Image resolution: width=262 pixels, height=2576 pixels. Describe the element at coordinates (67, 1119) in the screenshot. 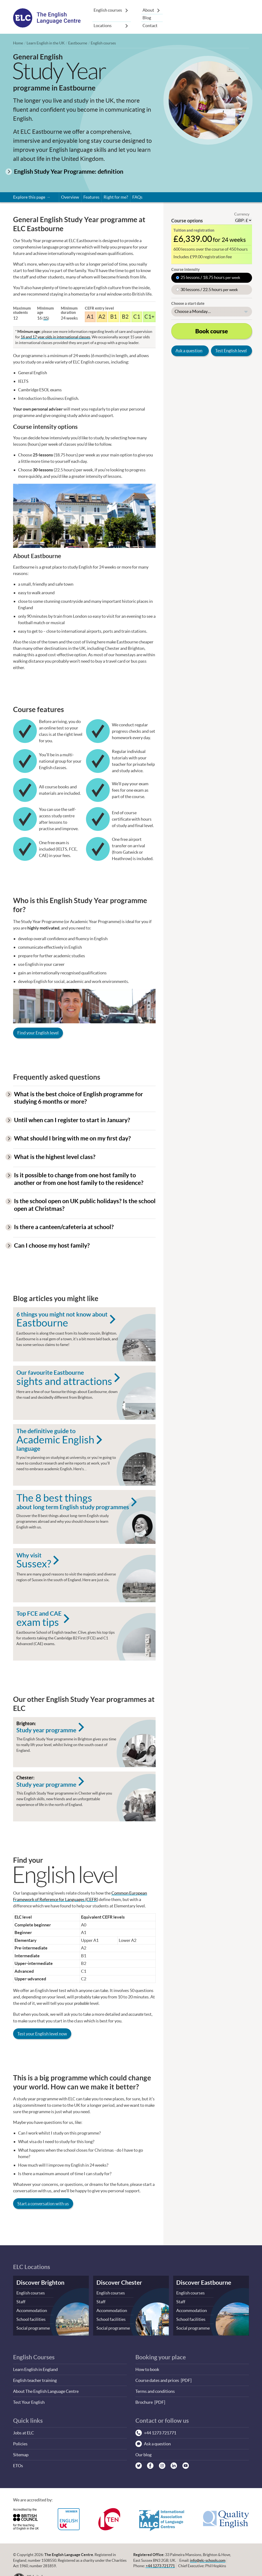

I see `Until when can I register to start in January?` at that location.